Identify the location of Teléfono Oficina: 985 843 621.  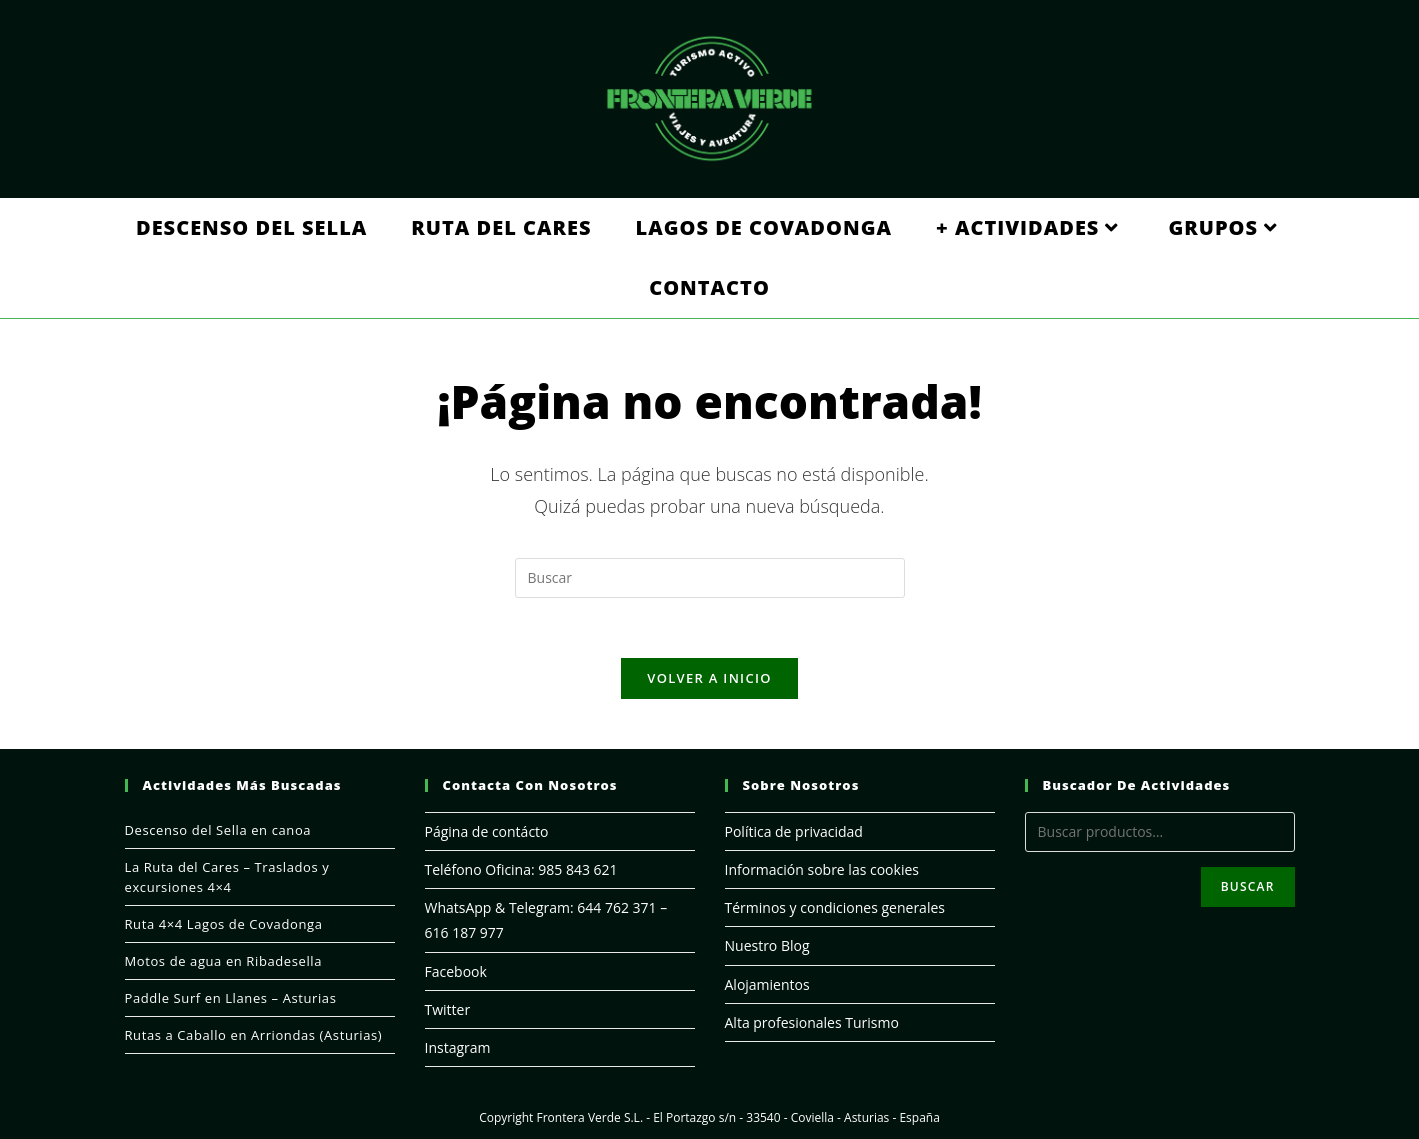
(521, 869).